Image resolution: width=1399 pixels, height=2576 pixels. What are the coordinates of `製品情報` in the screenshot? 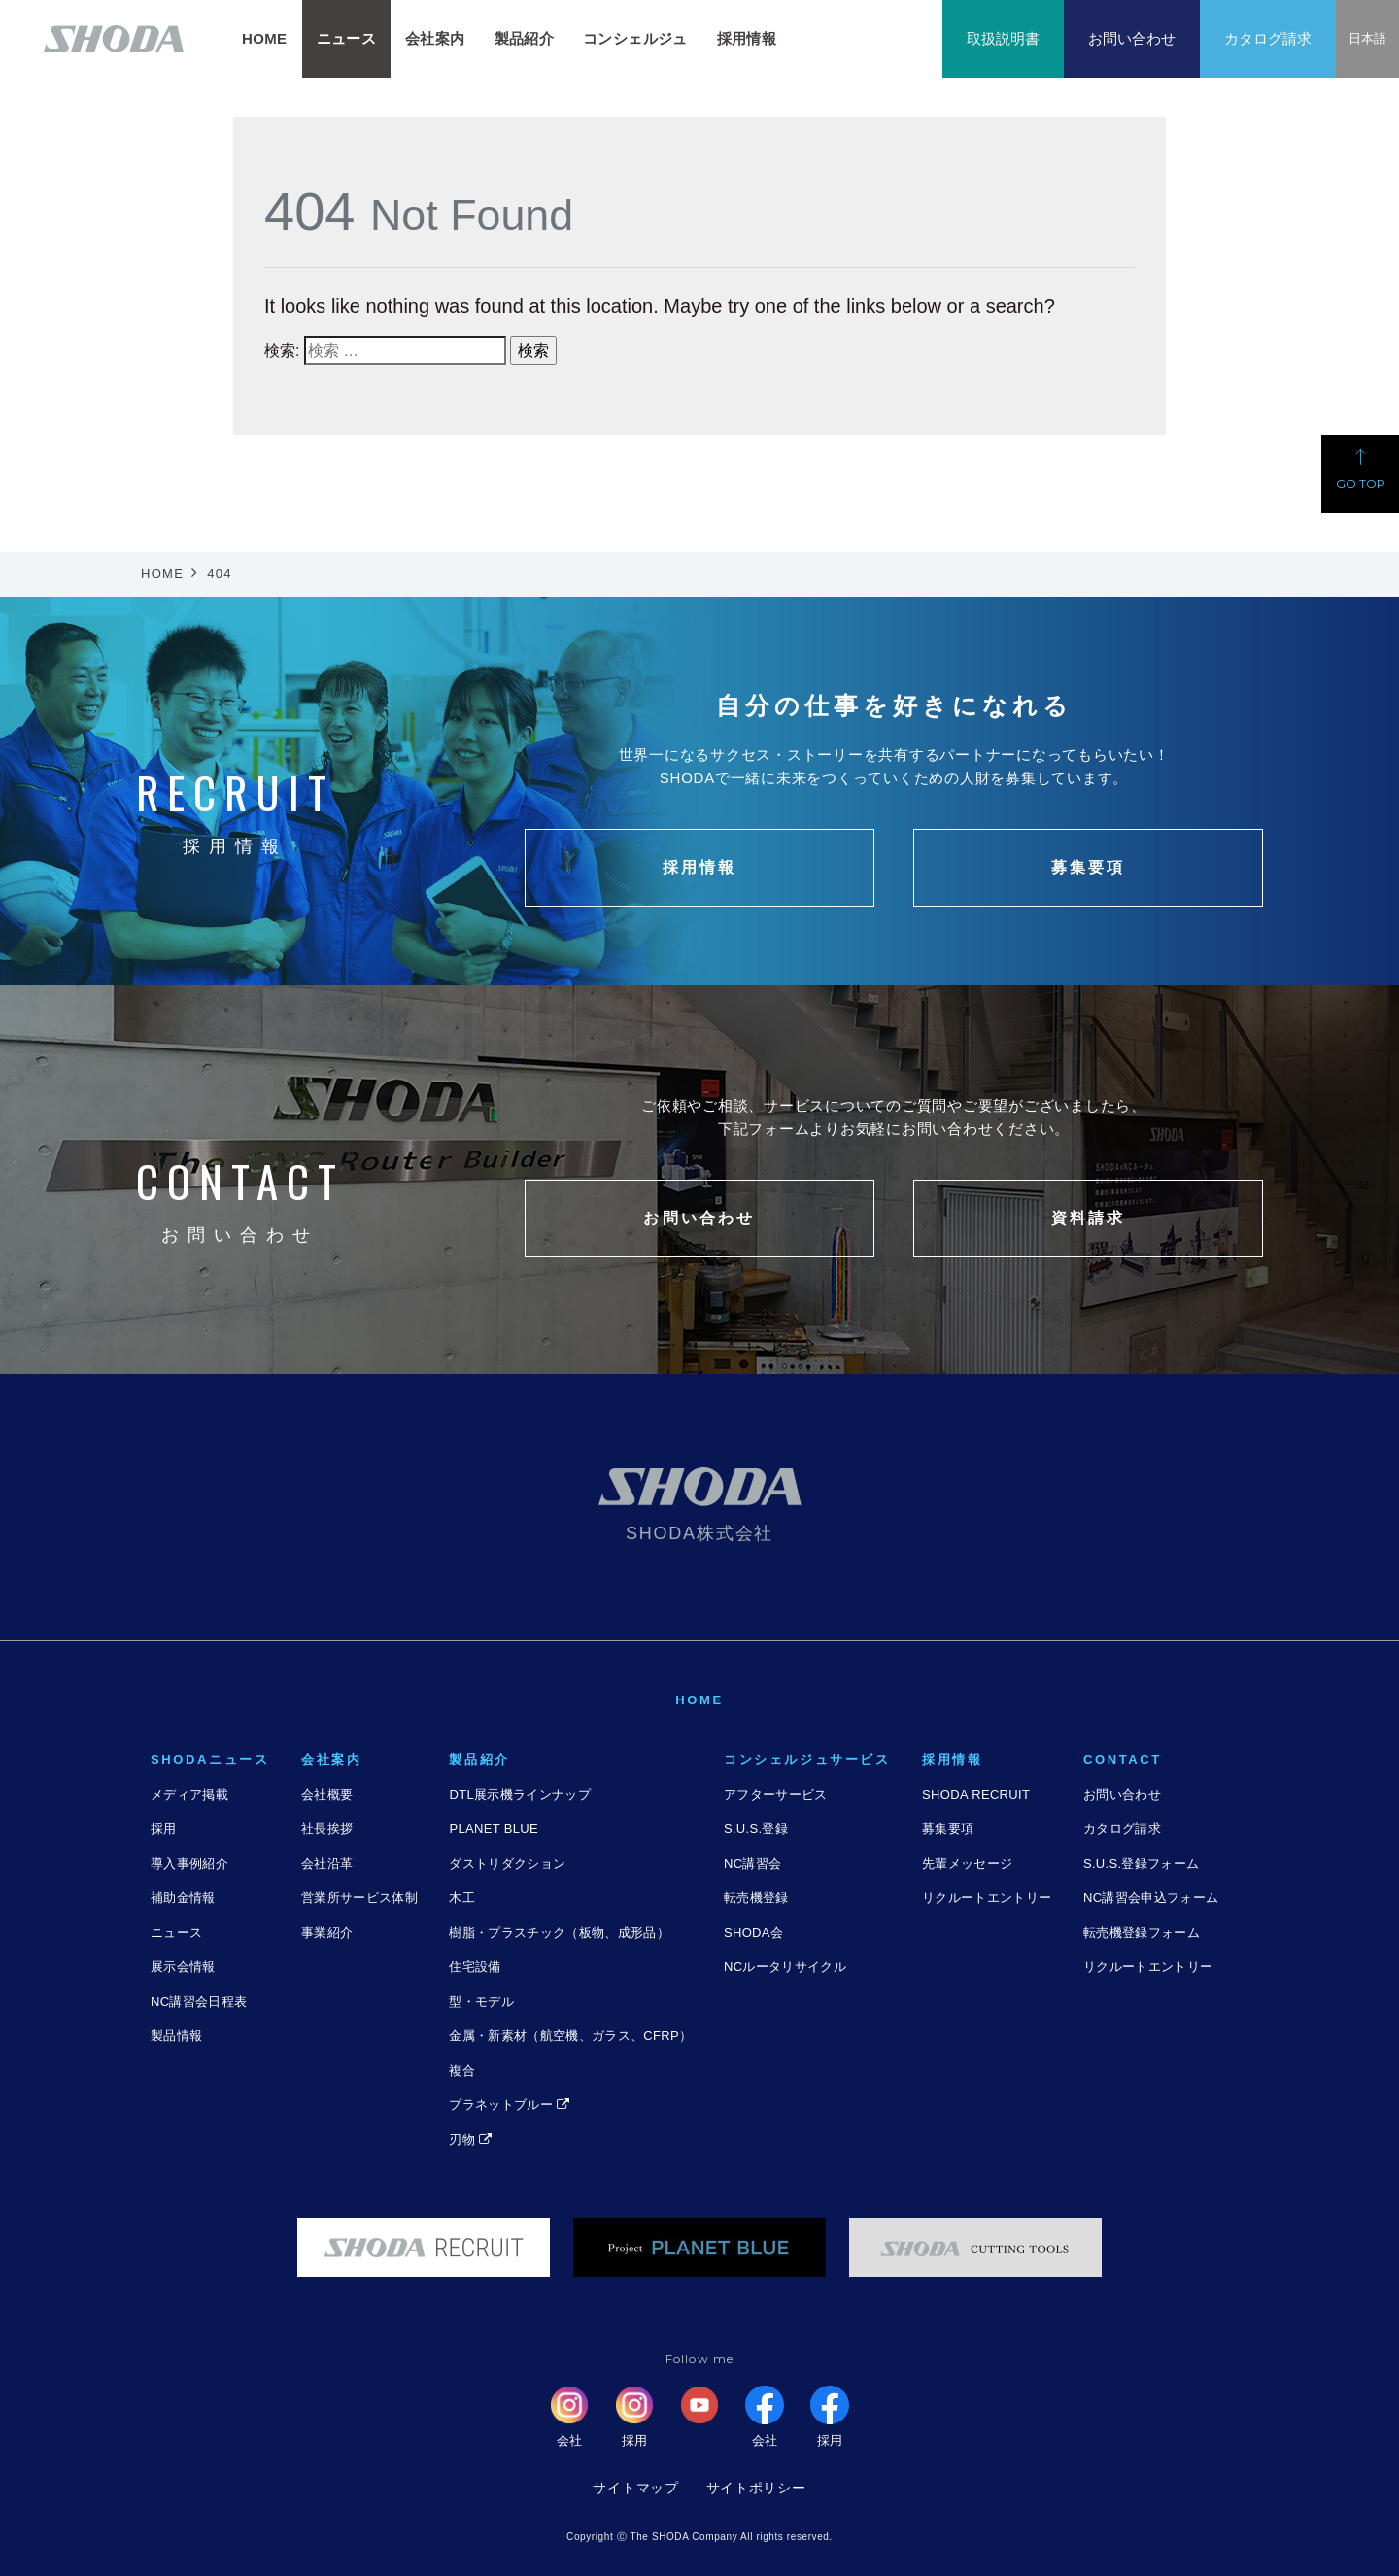 It's located at (176, 2035).